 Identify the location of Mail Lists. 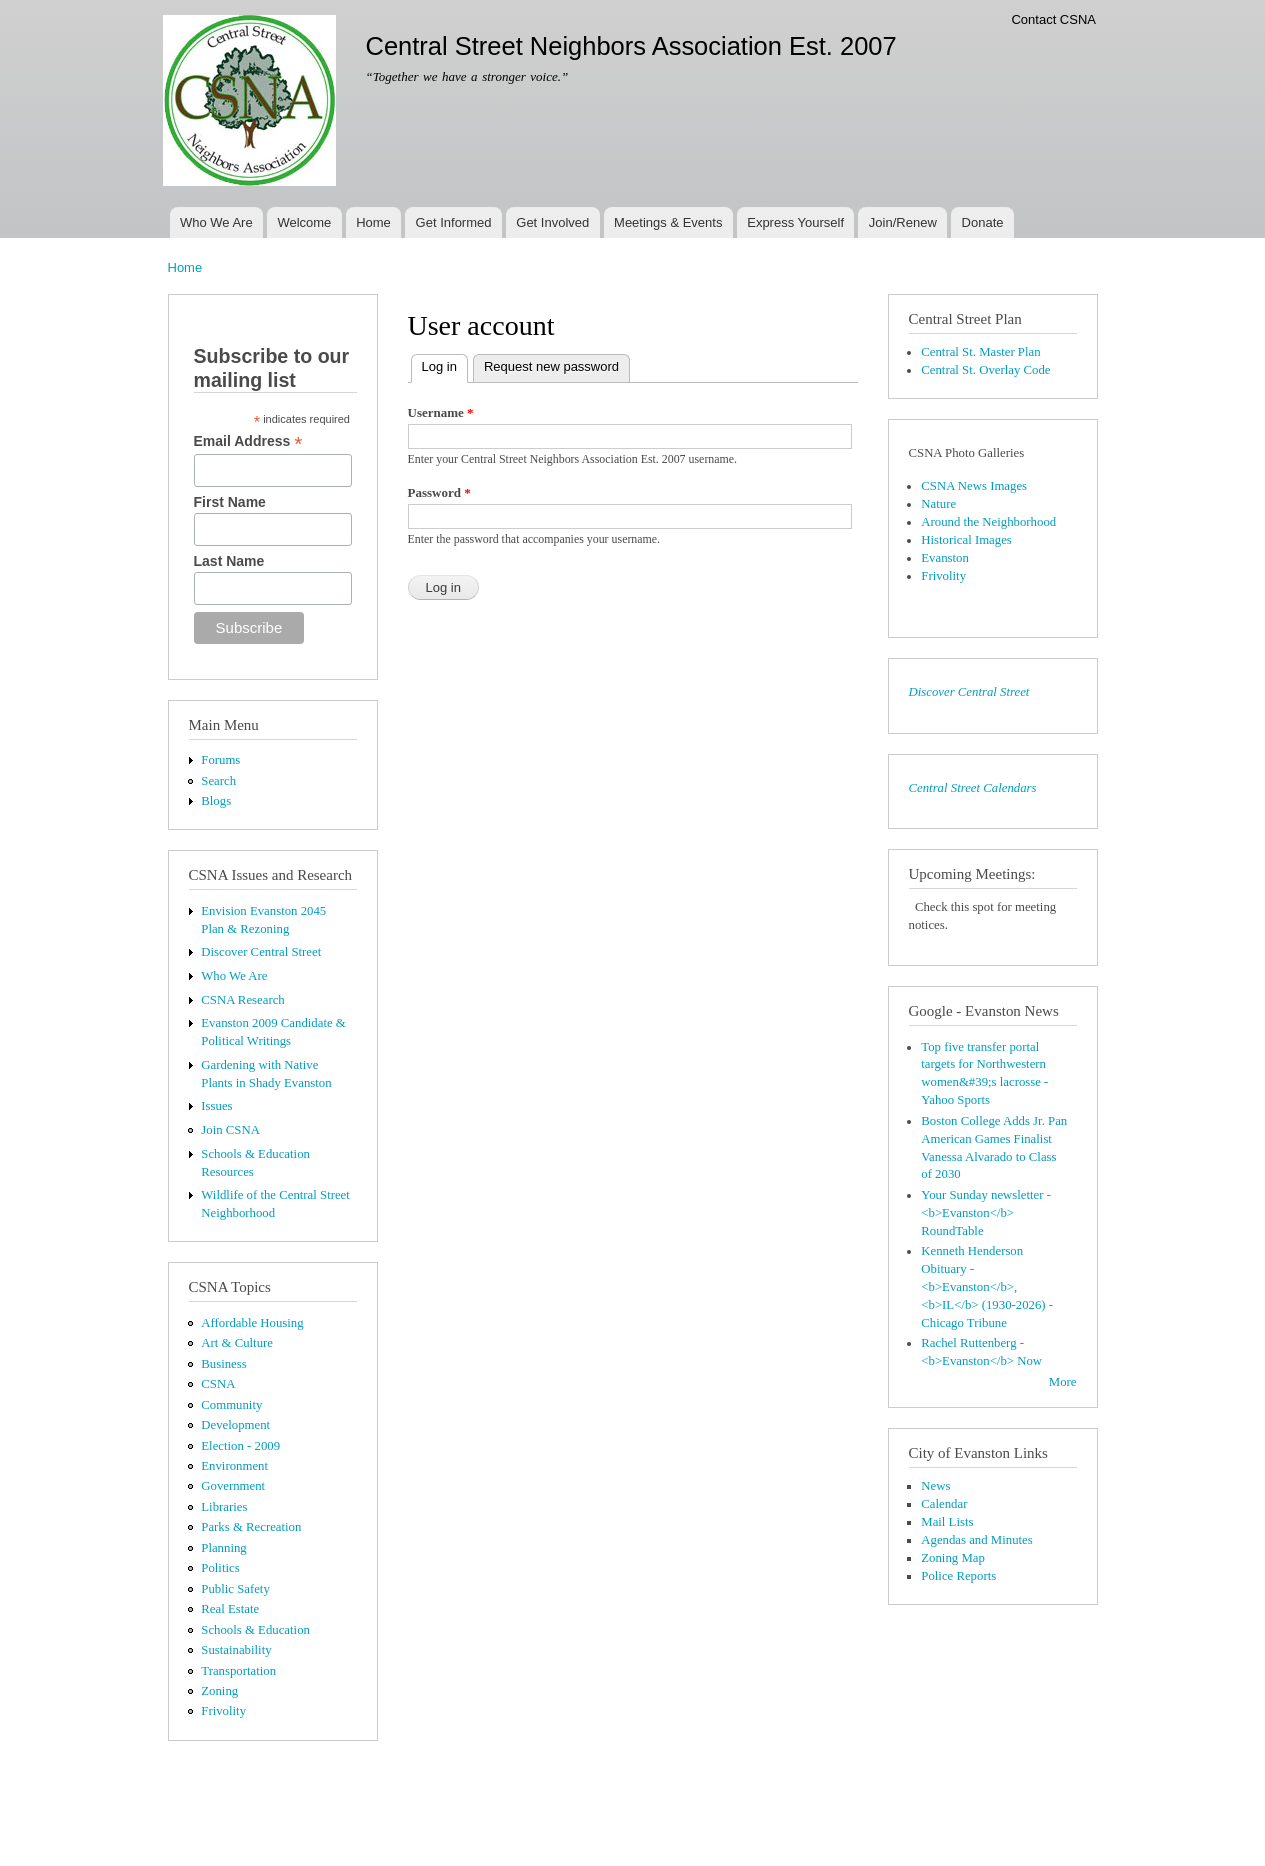
(947, 1522).